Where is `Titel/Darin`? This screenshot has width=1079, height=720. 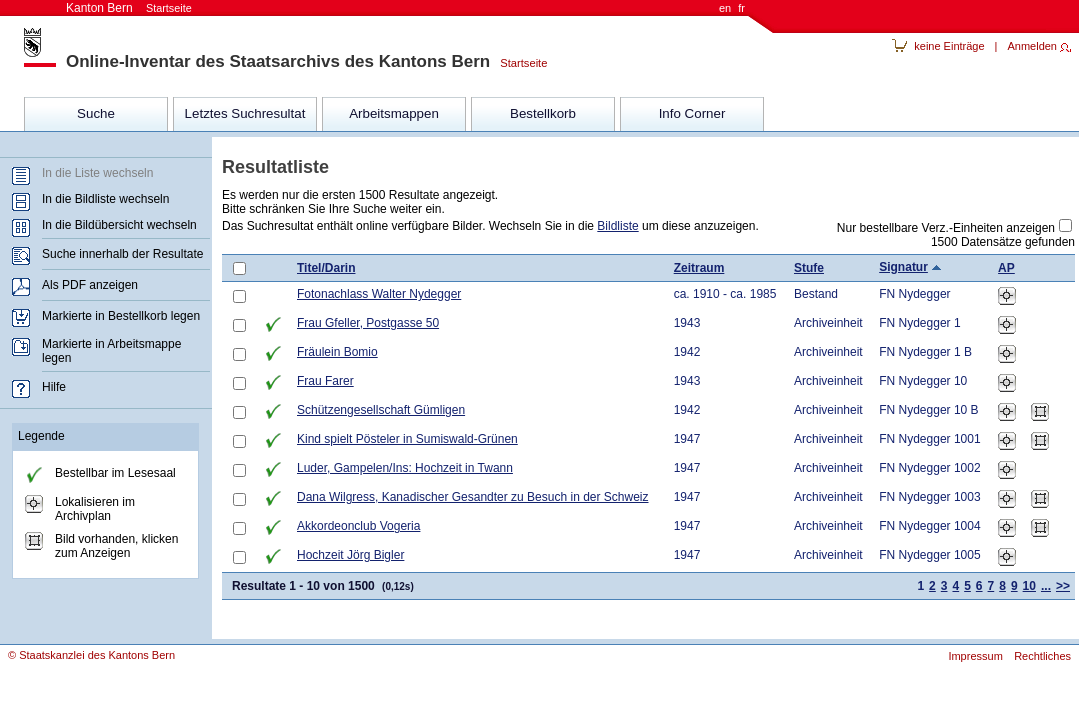 Titel/Darin is located at coordinates (326, 268).